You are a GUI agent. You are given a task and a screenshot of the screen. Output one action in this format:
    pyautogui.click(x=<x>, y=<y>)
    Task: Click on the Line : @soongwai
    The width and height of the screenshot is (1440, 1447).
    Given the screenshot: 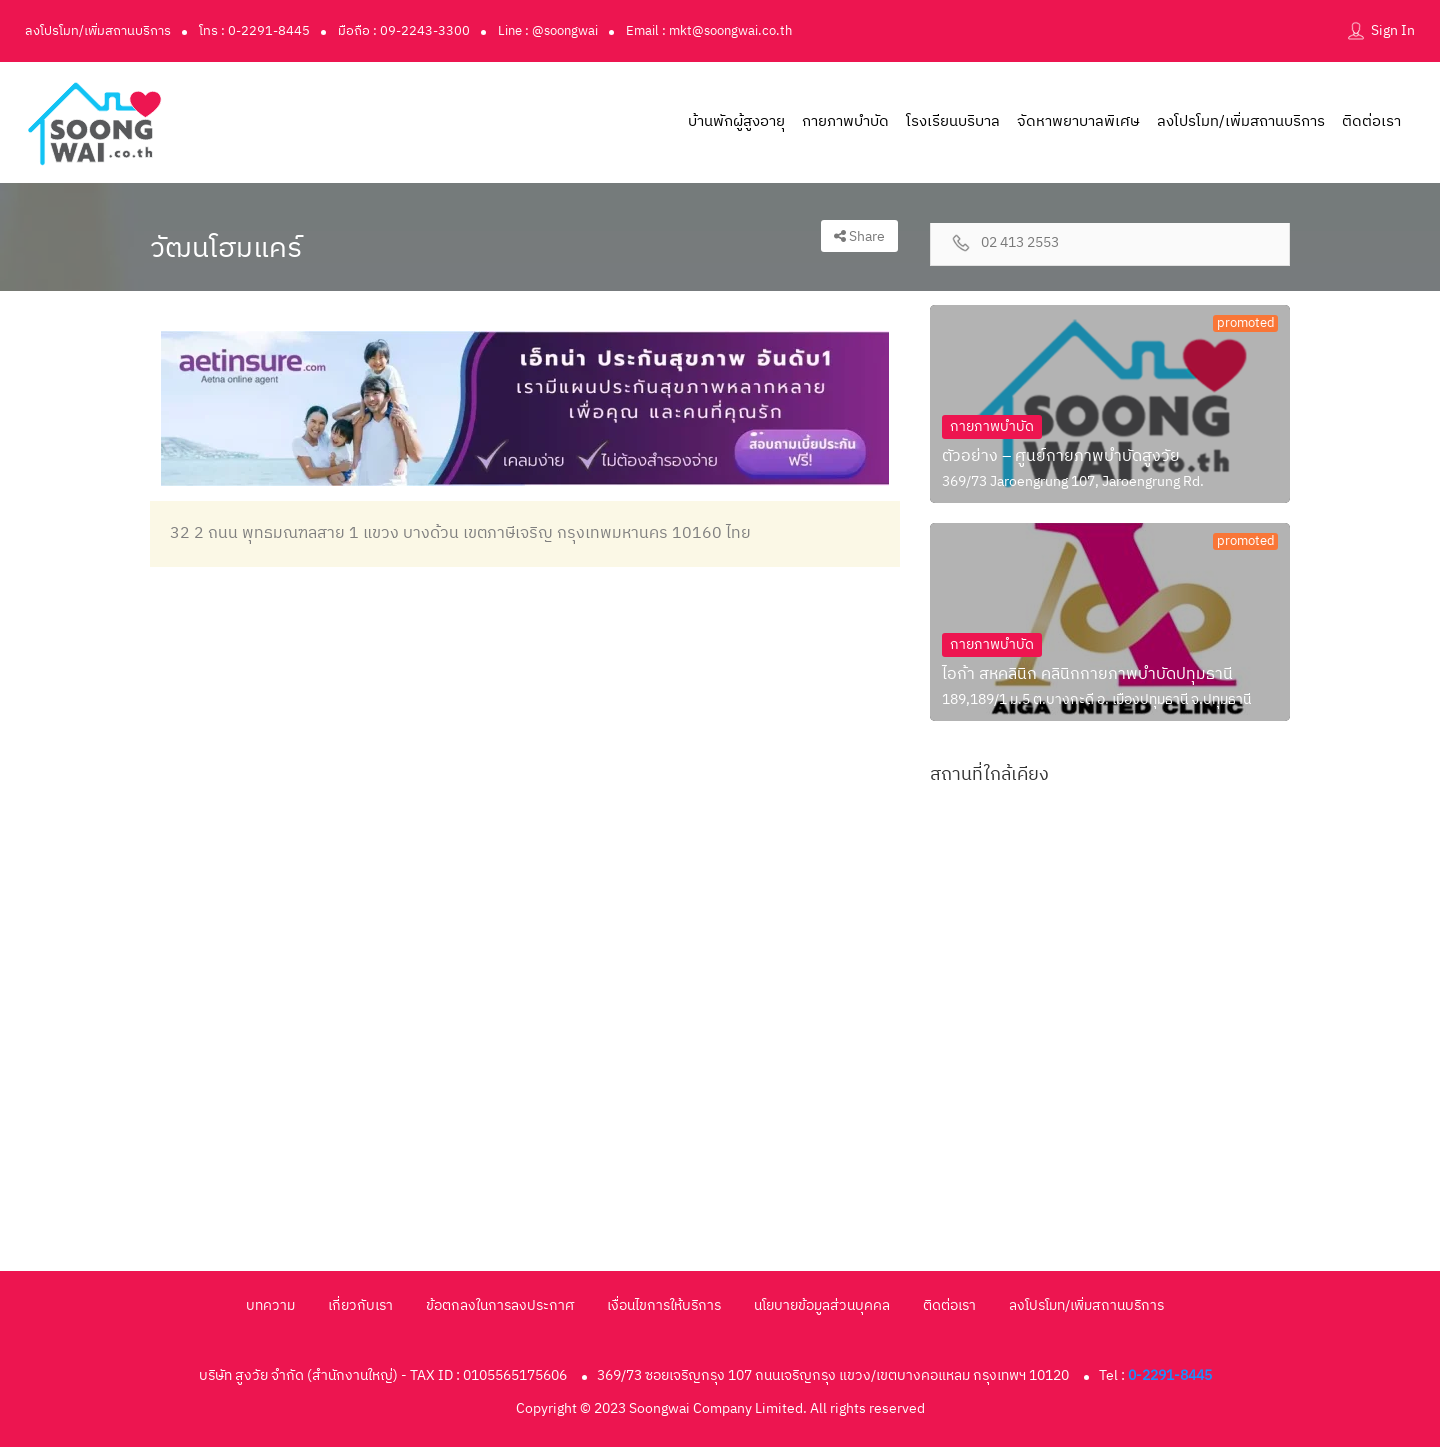 What is the action you would take?
    pyautogui.click(x=548, y=31)
    